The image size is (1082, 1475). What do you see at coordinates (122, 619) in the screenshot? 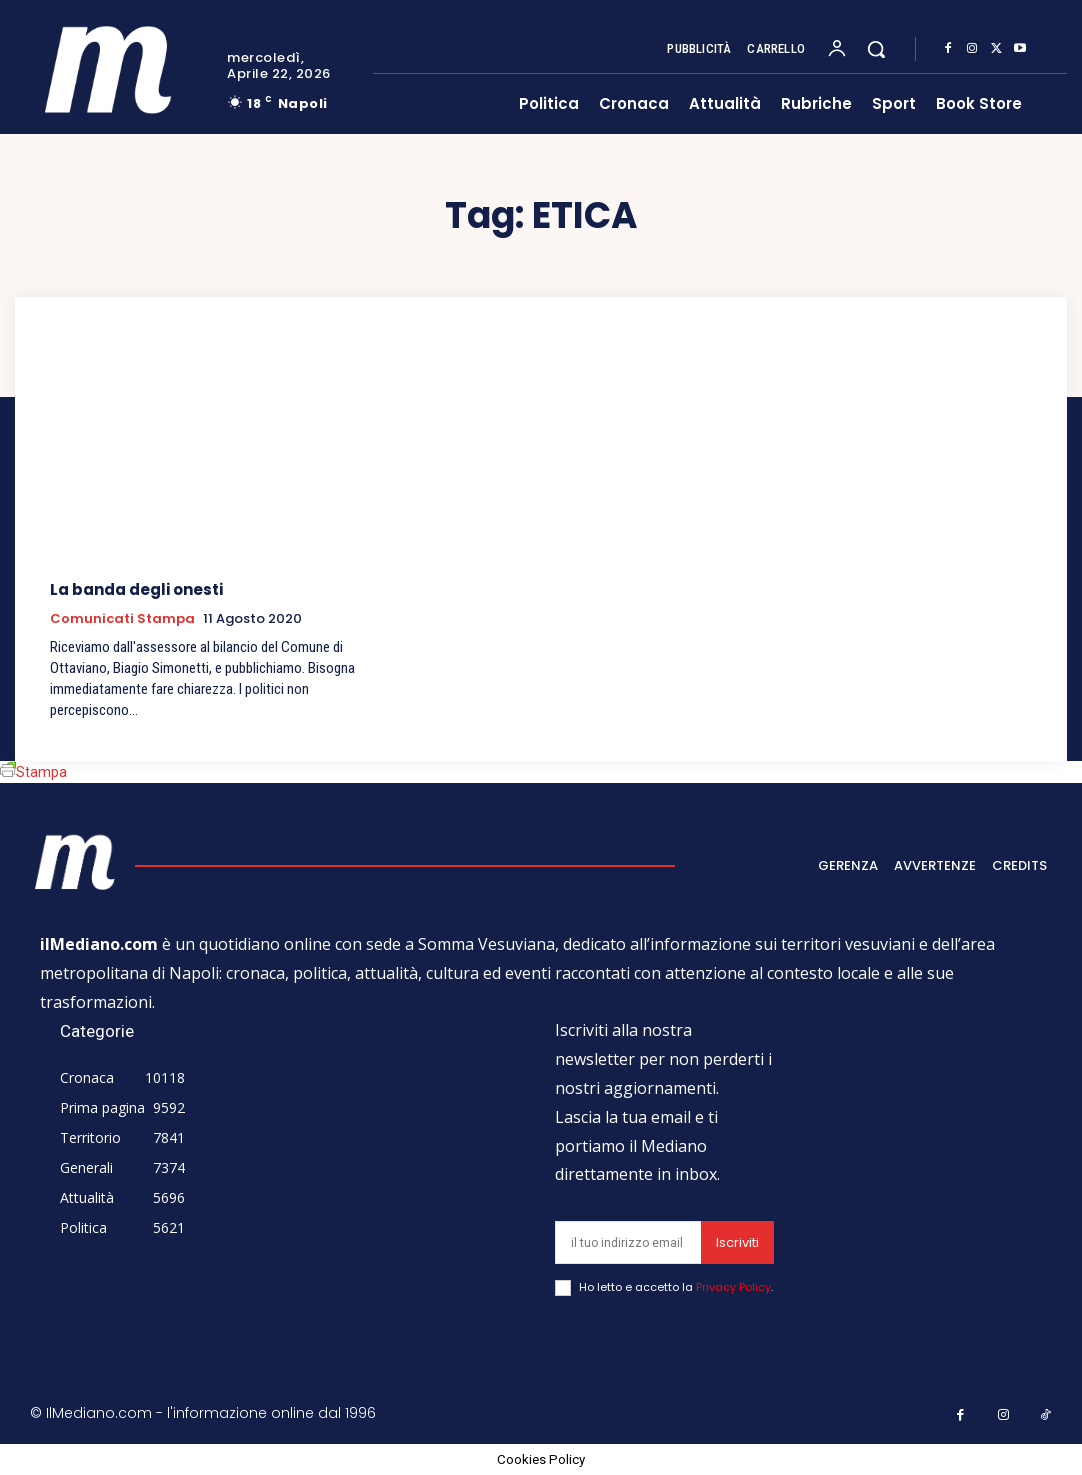
I see `Comunicati Stampa` at bounding box center [122, 619].